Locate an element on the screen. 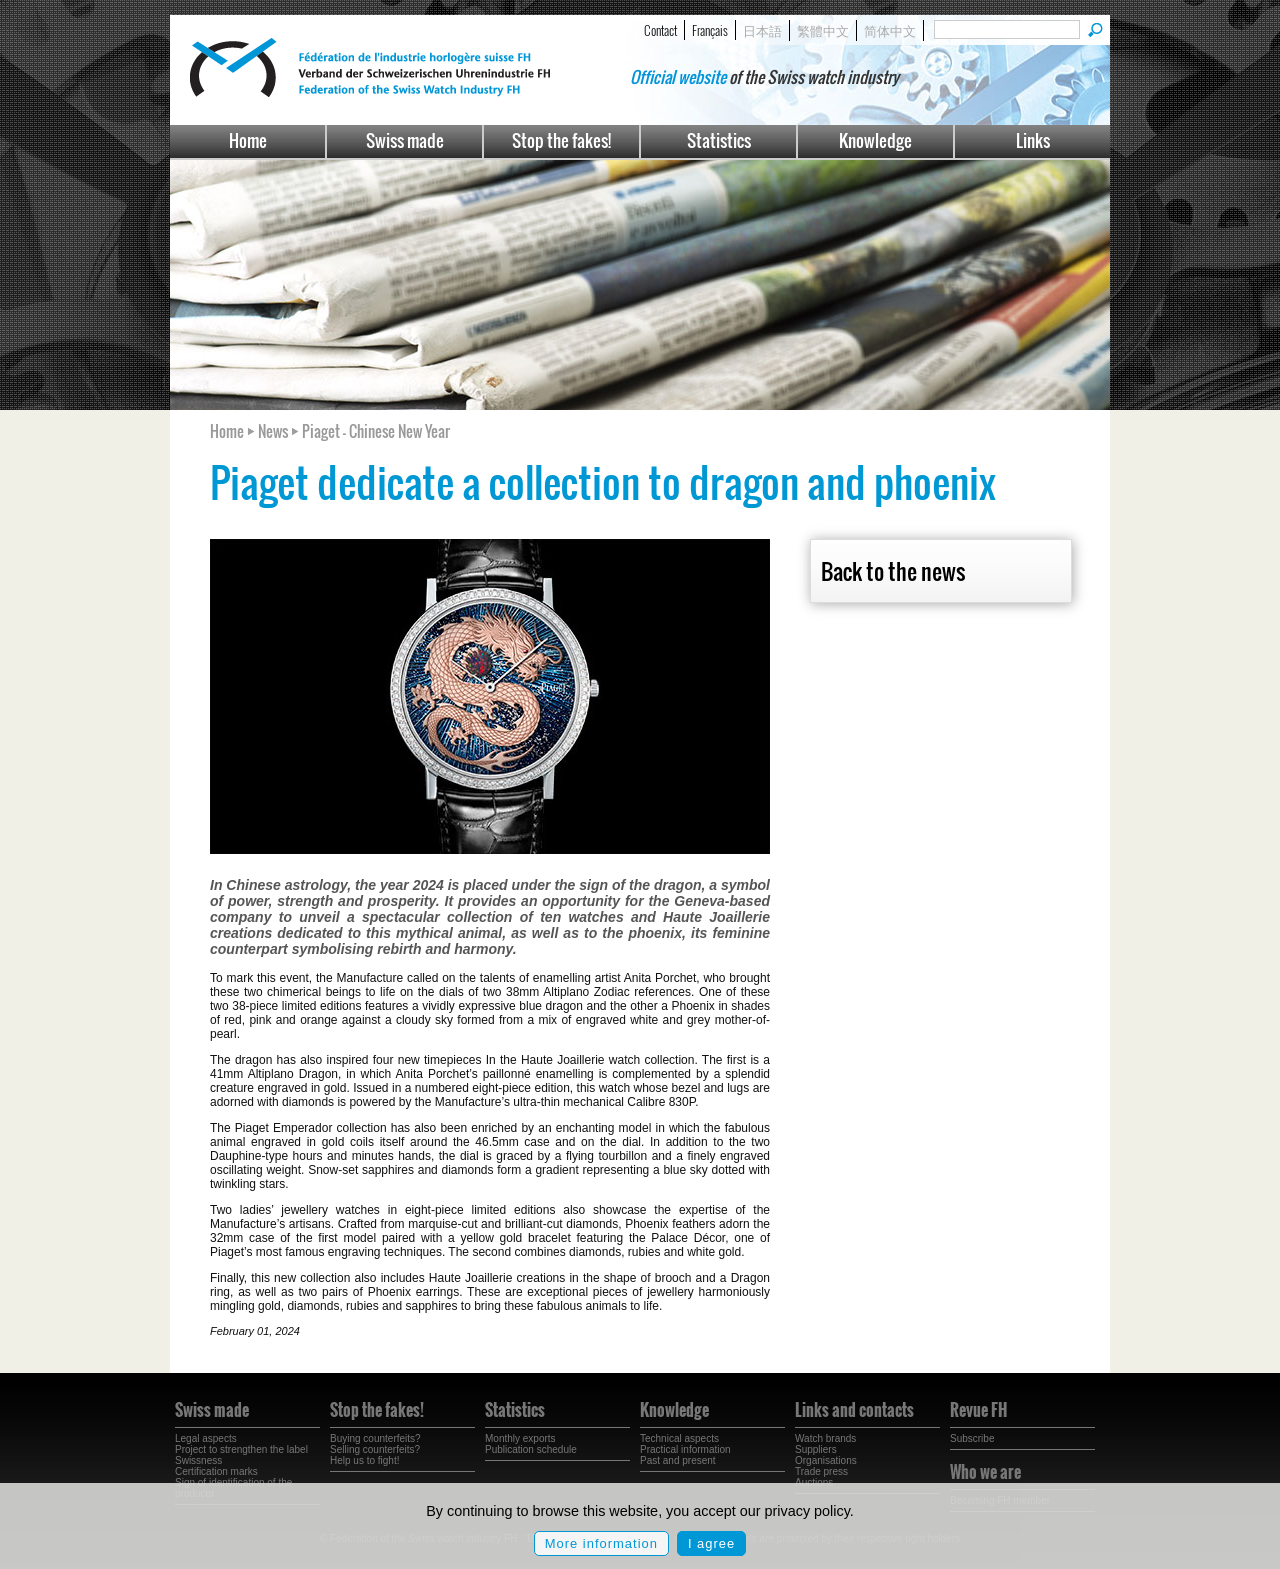 The image size is (1280, 1569). Contact is located at coordinates (660, 30).